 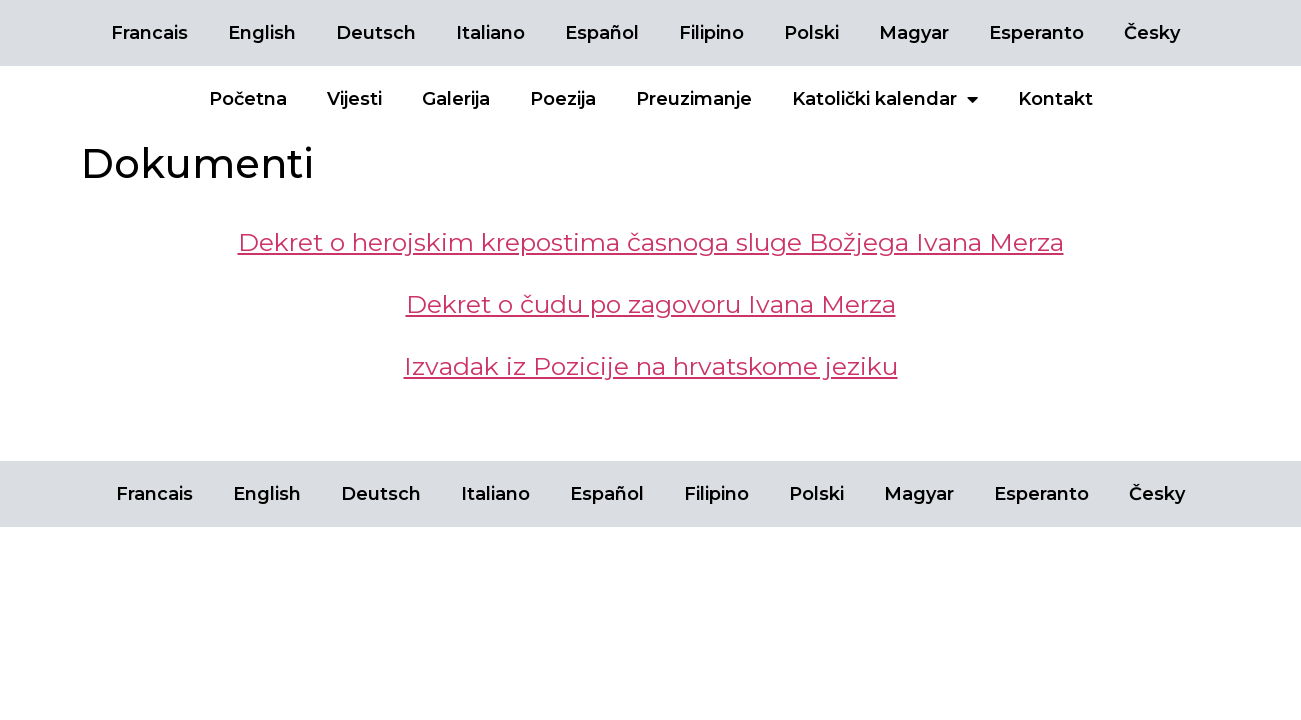 What do you see at coordinates (651, 366) in the screenshot?
I see `Izvadak iz Pozicije na hrvatskome jeziku` at bounding box center [651, 366].